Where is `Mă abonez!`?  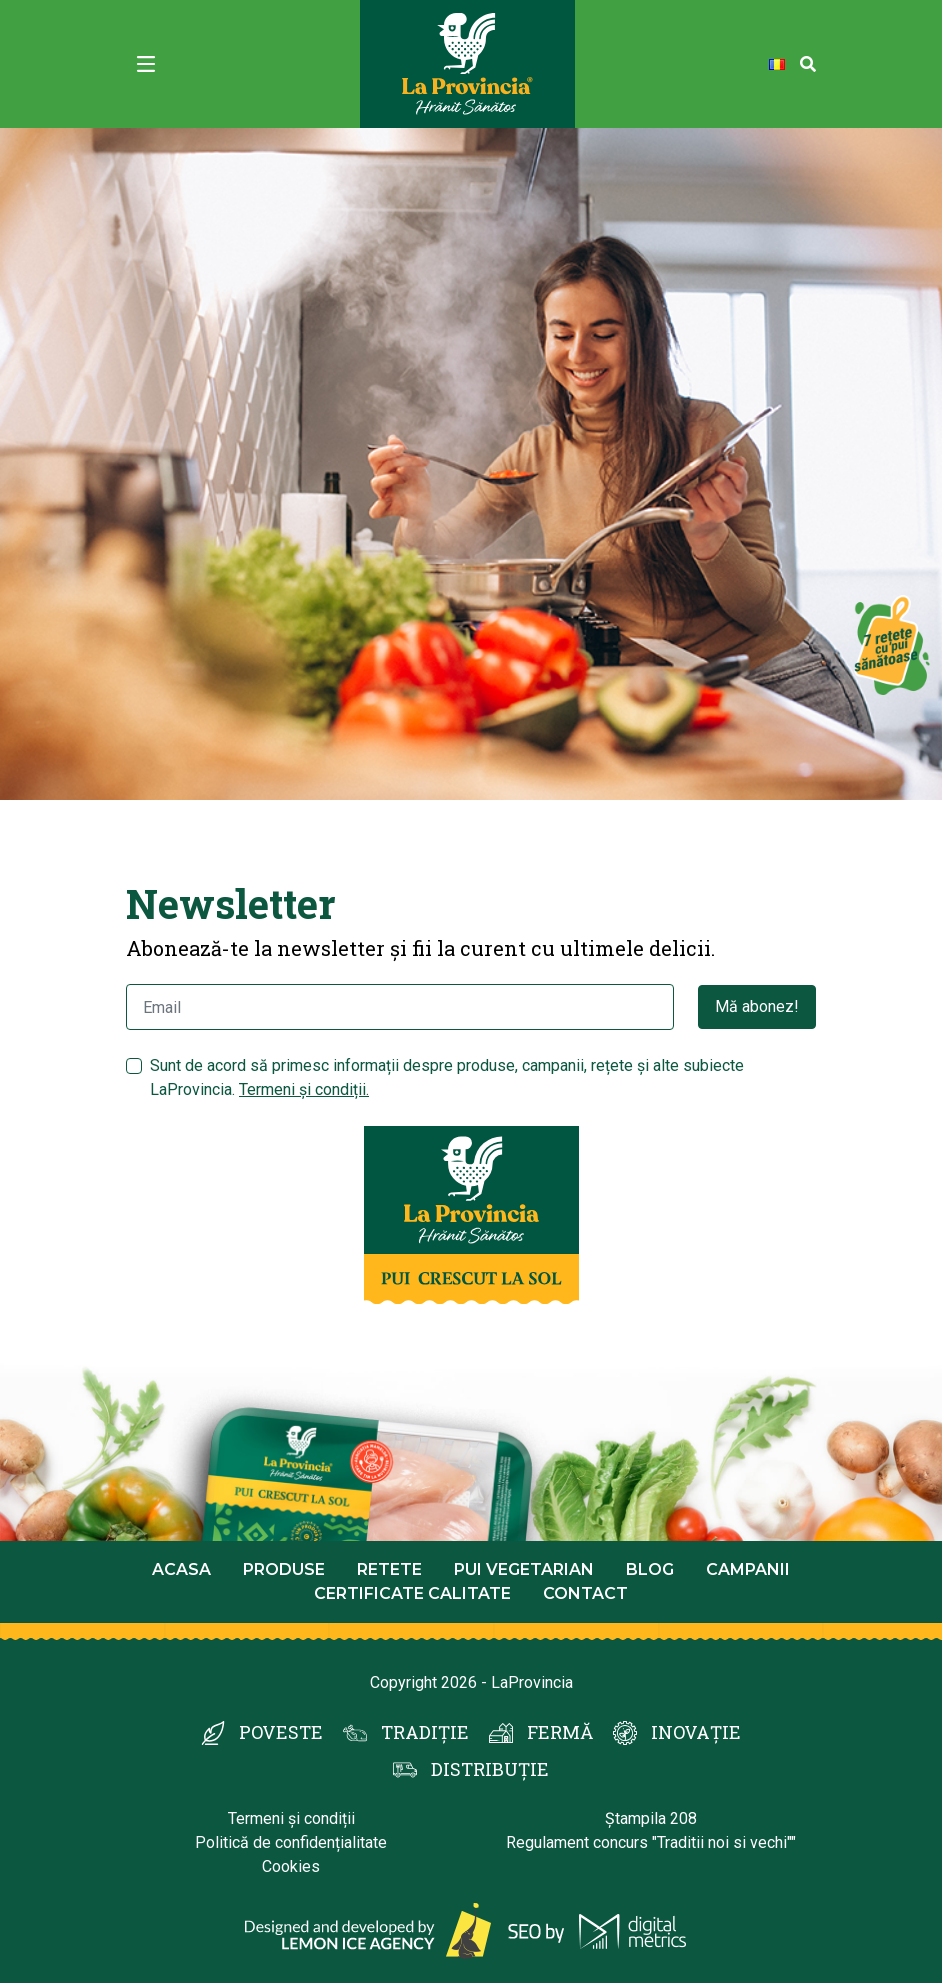
Mă abonez! is located at coordinates (757, 1006).